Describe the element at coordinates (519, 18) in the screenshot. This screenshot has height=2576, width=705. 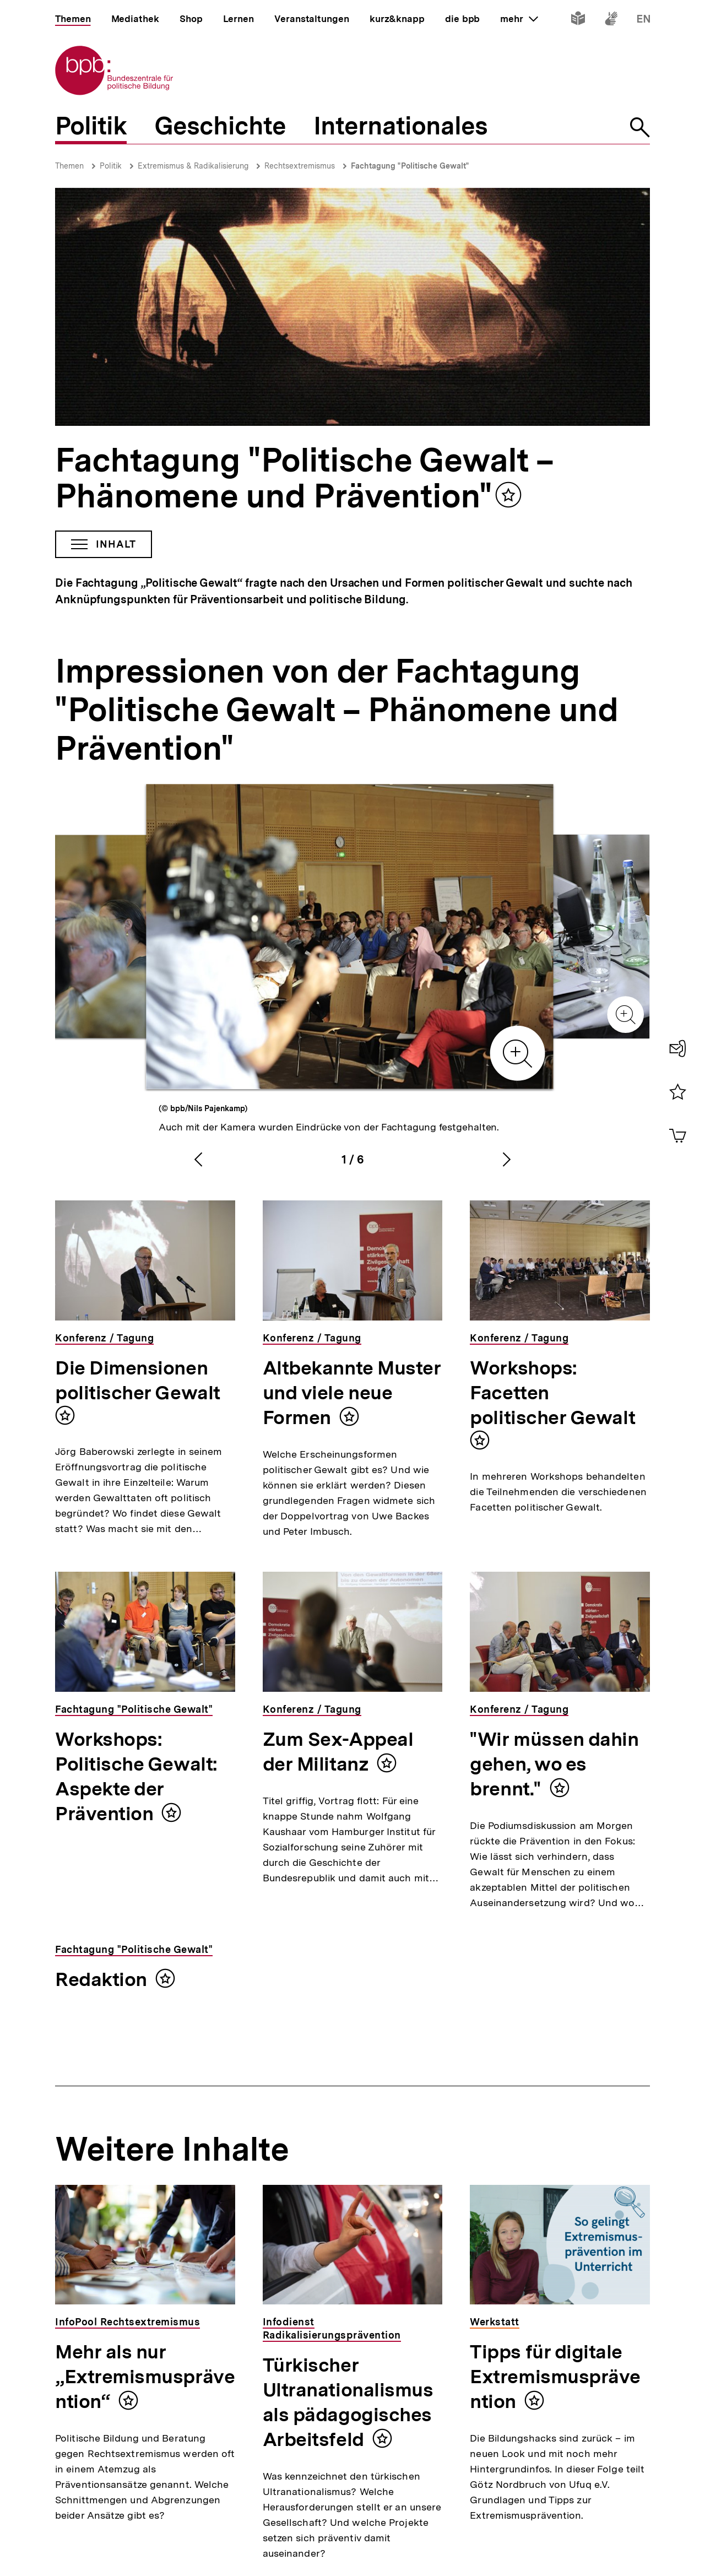
I see `mehr` at that location.